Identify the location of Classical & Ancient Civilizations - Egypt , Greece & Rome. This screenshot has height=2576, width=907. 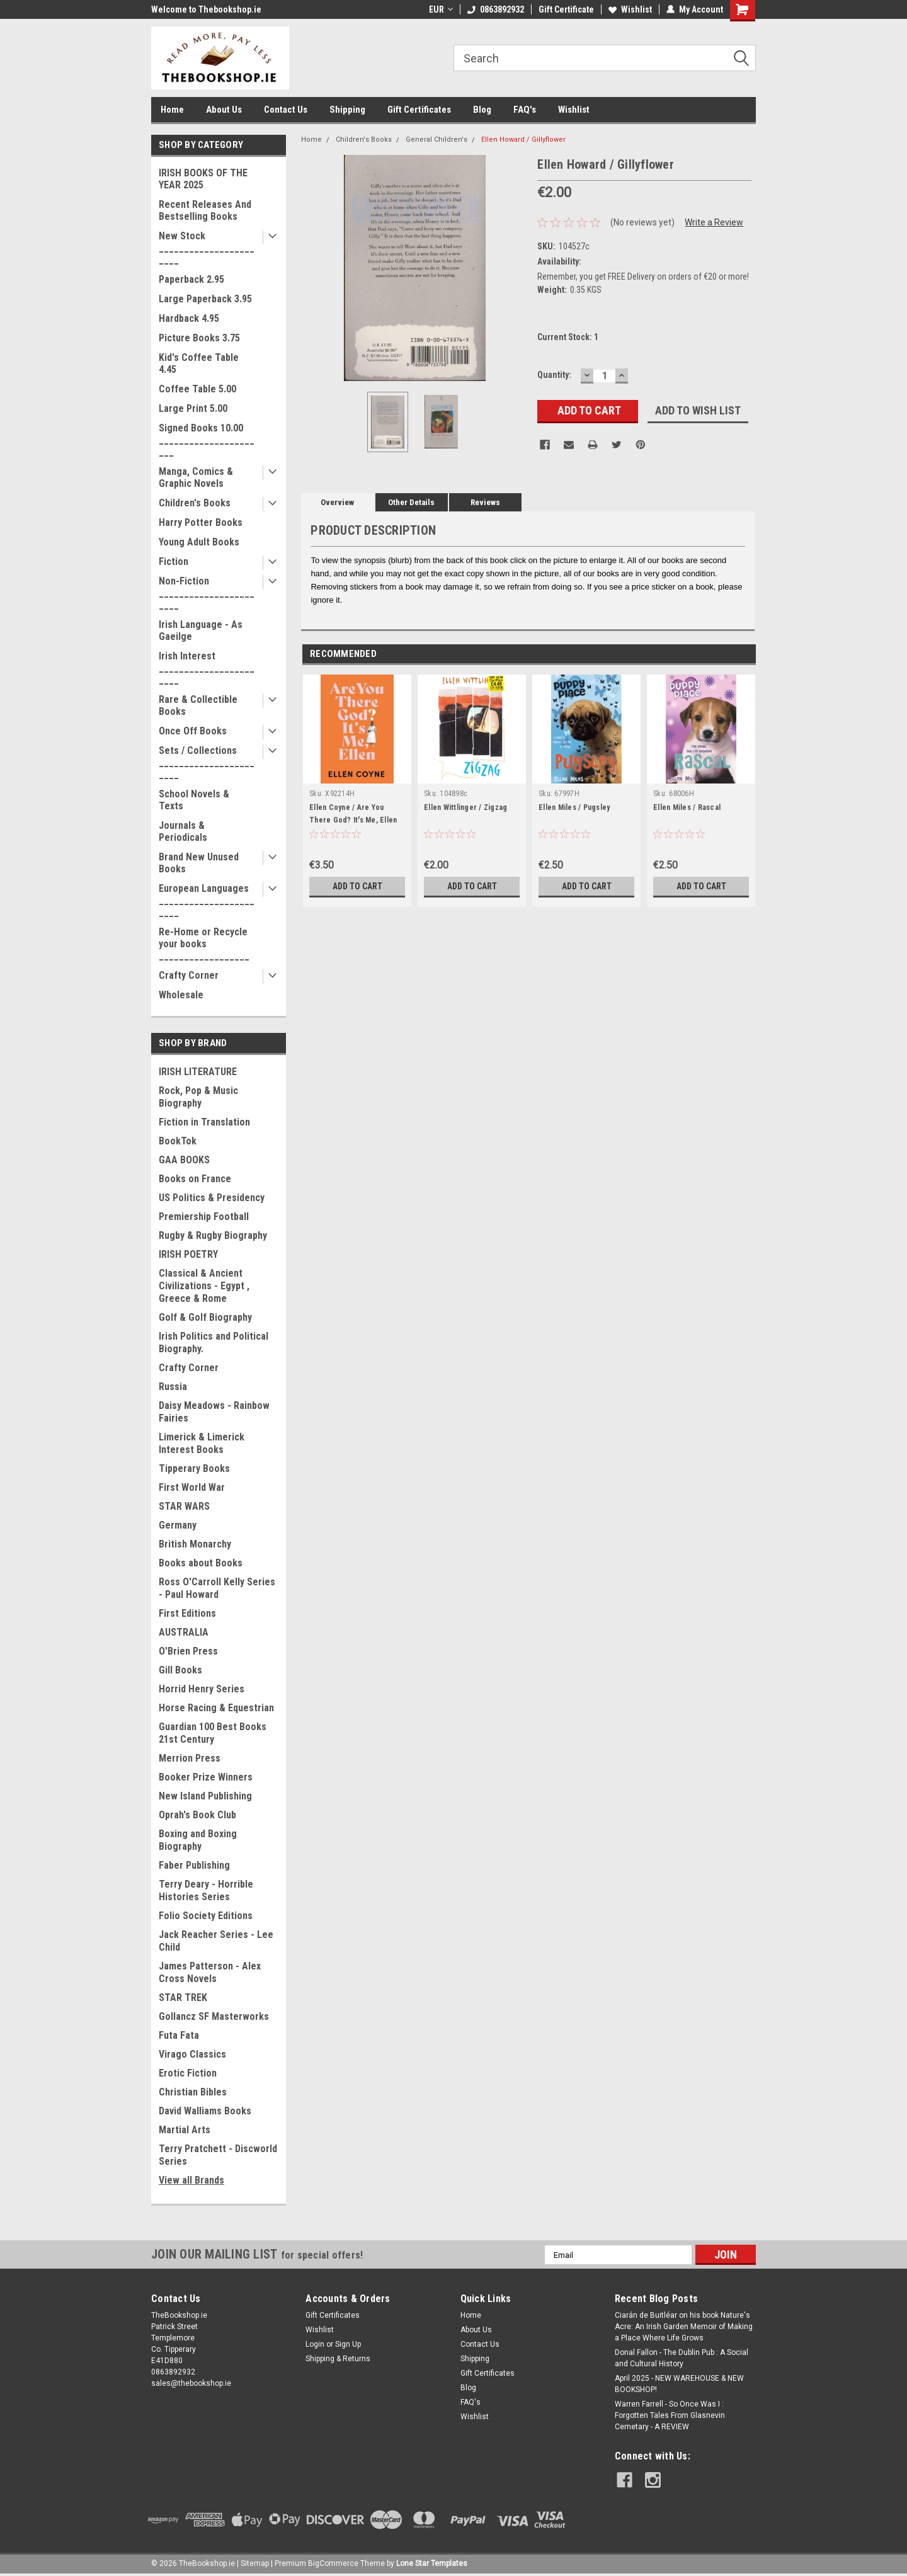
(204, 1285).